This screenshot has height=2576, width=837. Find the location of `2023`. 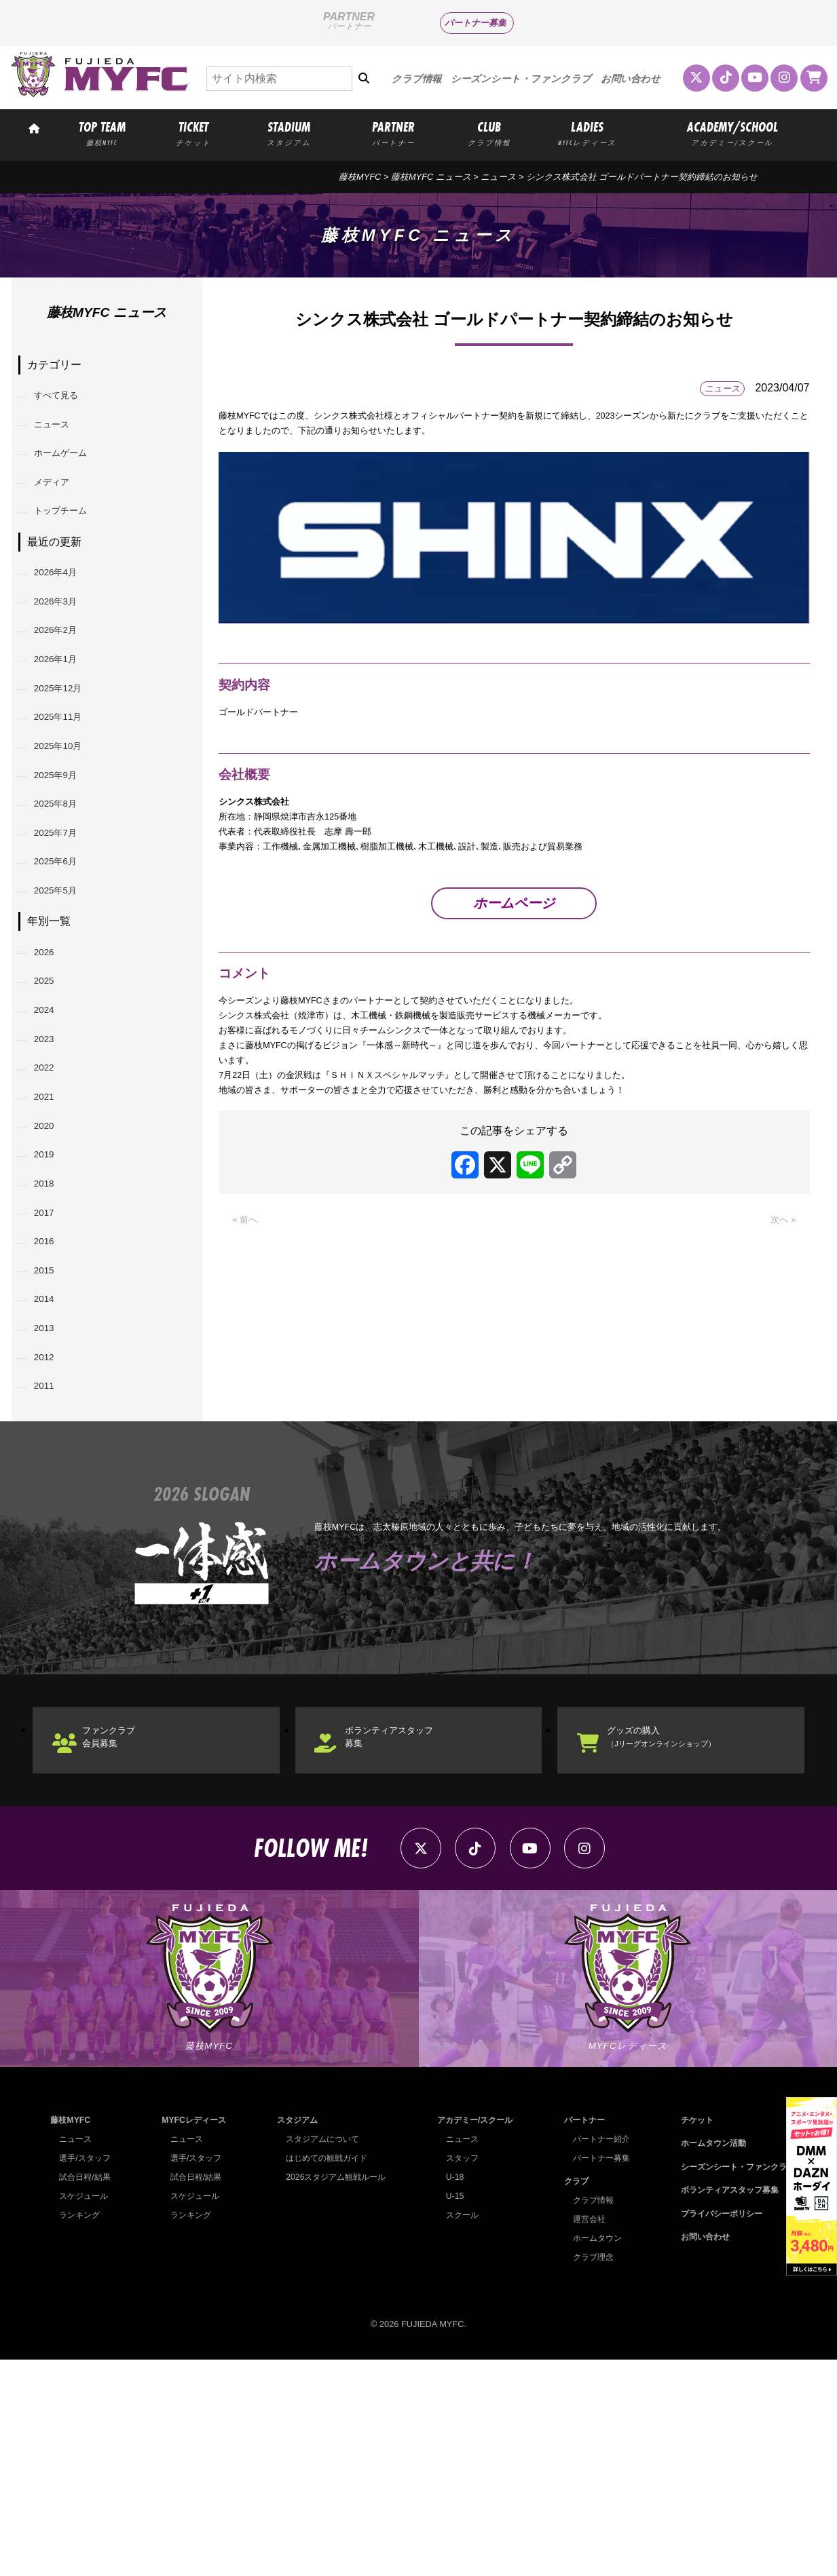

2023 is located at coordinates (51, 1158).